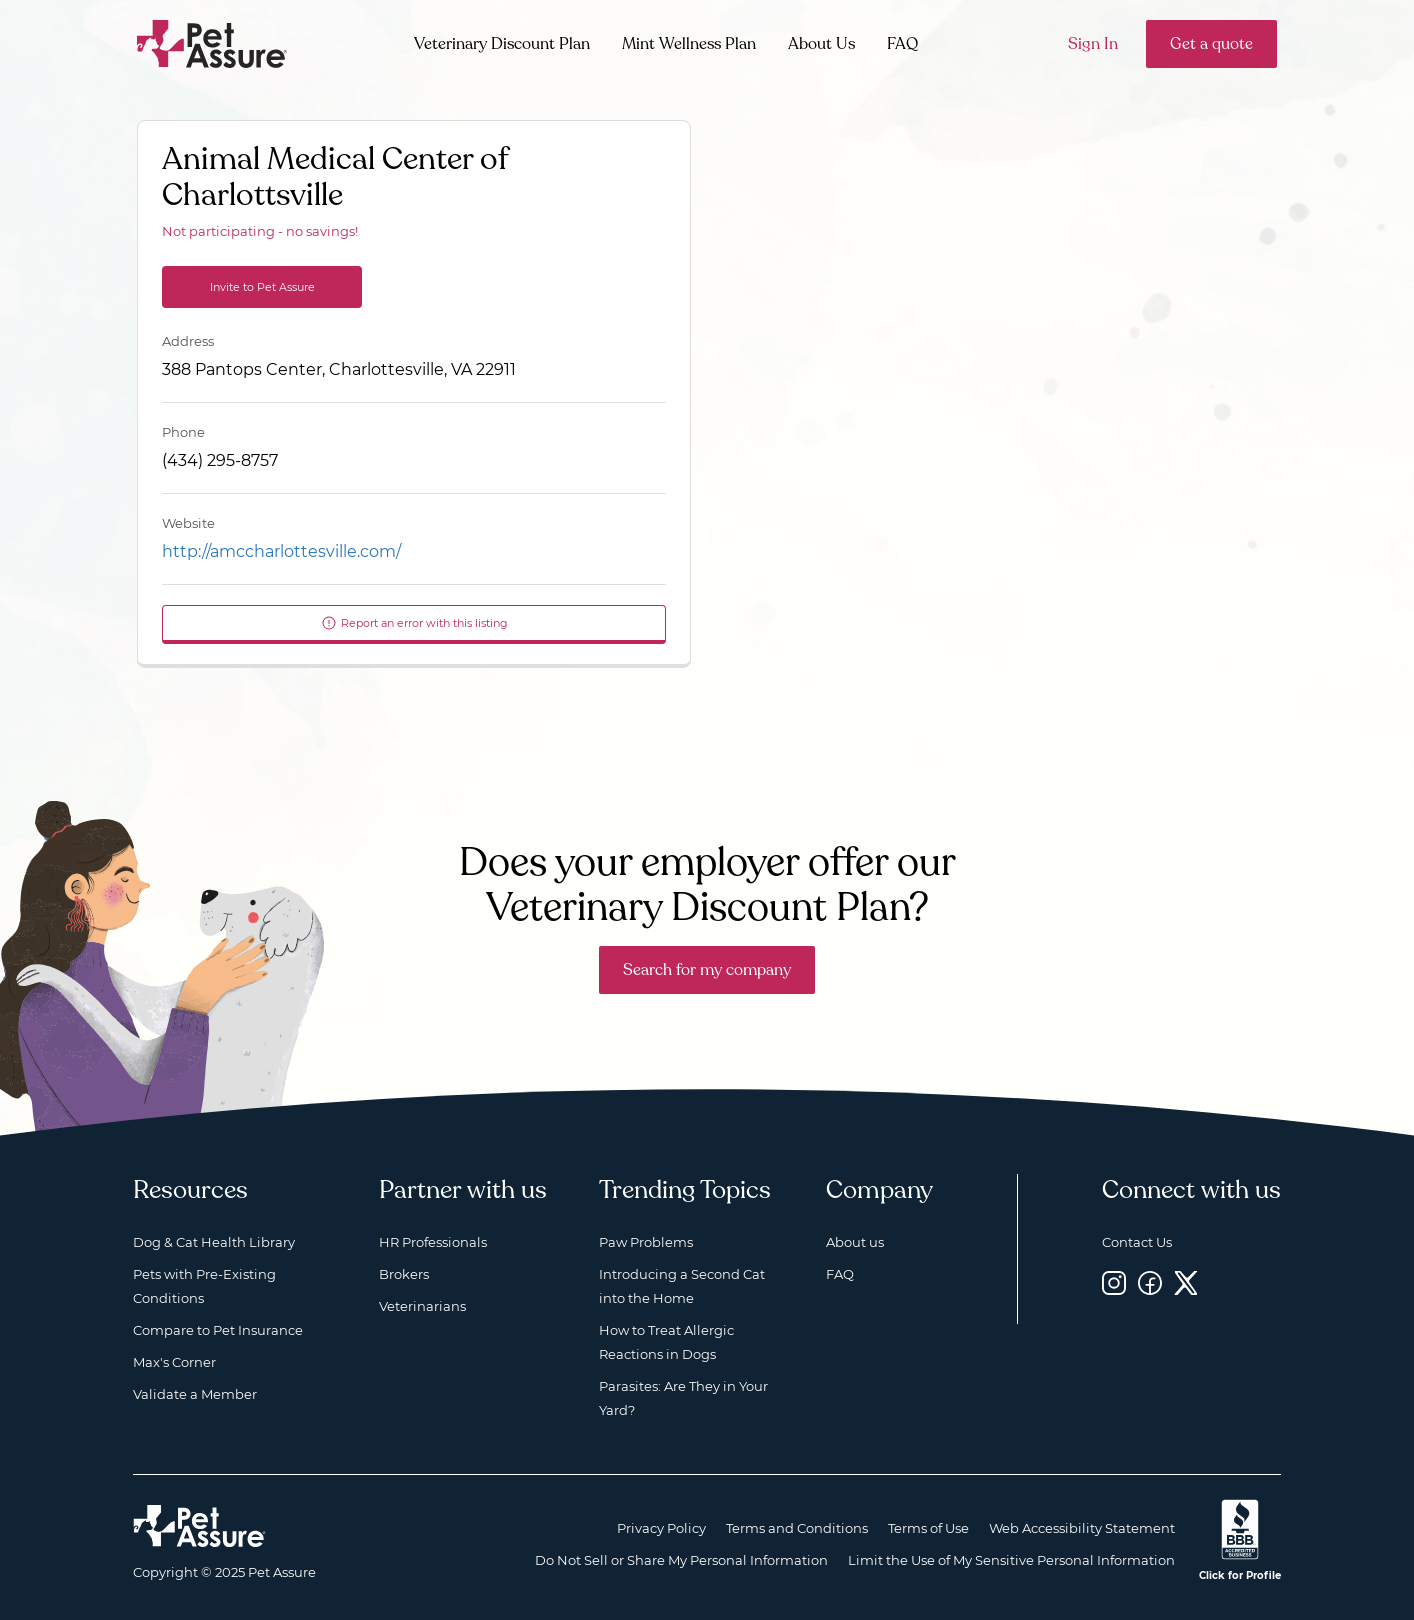  Describe the element at coordinates (797, 1528) in the screenshot. I see `Terms and Conditions` at that location.